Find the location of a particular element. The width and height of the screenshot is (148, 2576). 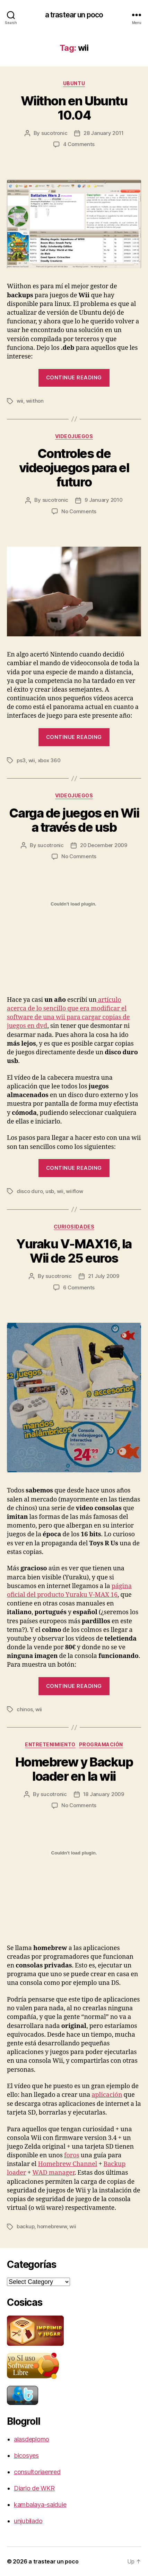

sucotronic is located at coordinates (54, 133).